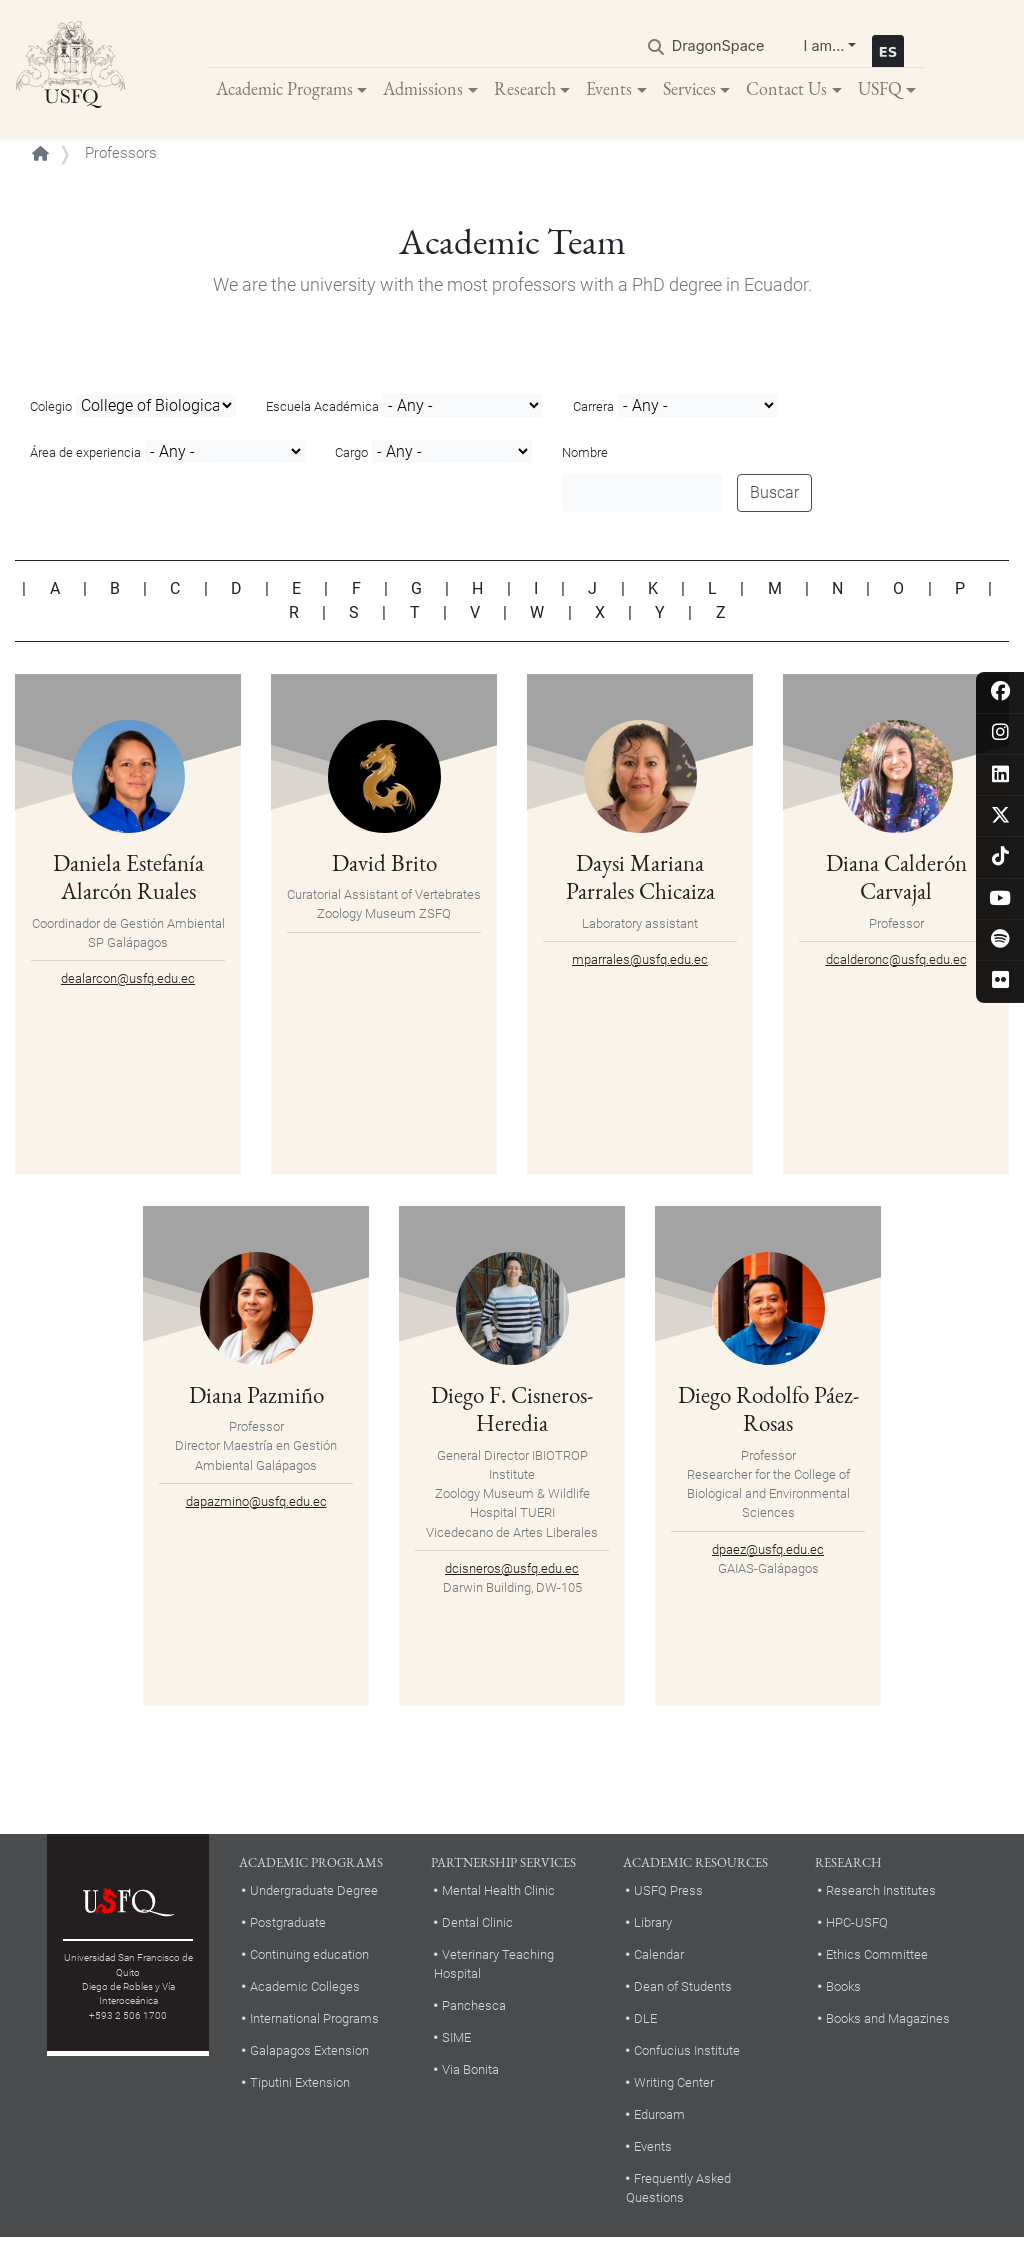  Describe the element at coordinates (689, 89) in the screenshot. I see `Services` at that location.